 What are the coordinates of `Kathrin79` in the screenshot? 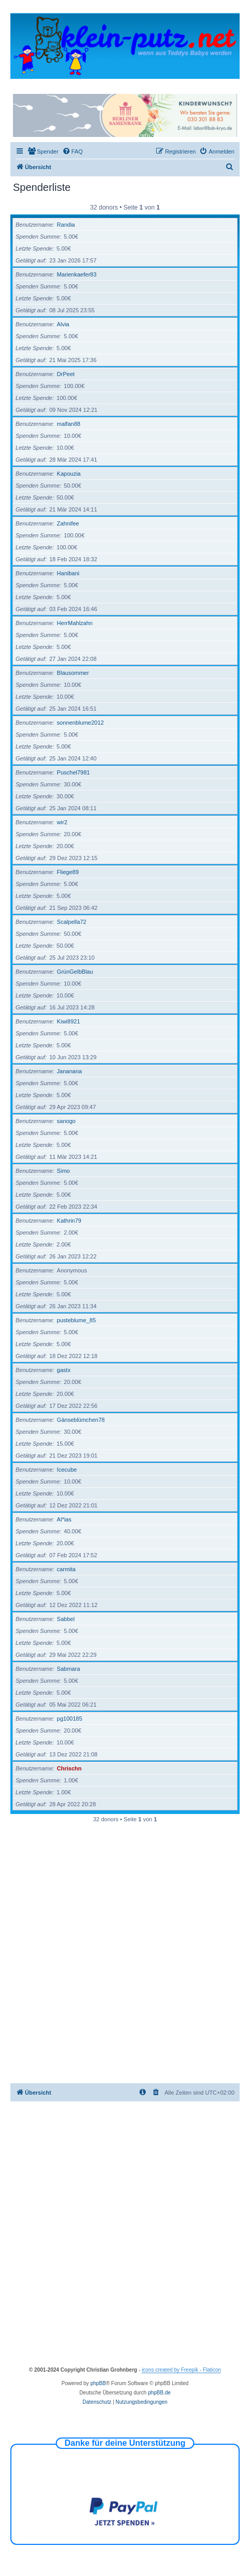 It's located at (69, 1220).